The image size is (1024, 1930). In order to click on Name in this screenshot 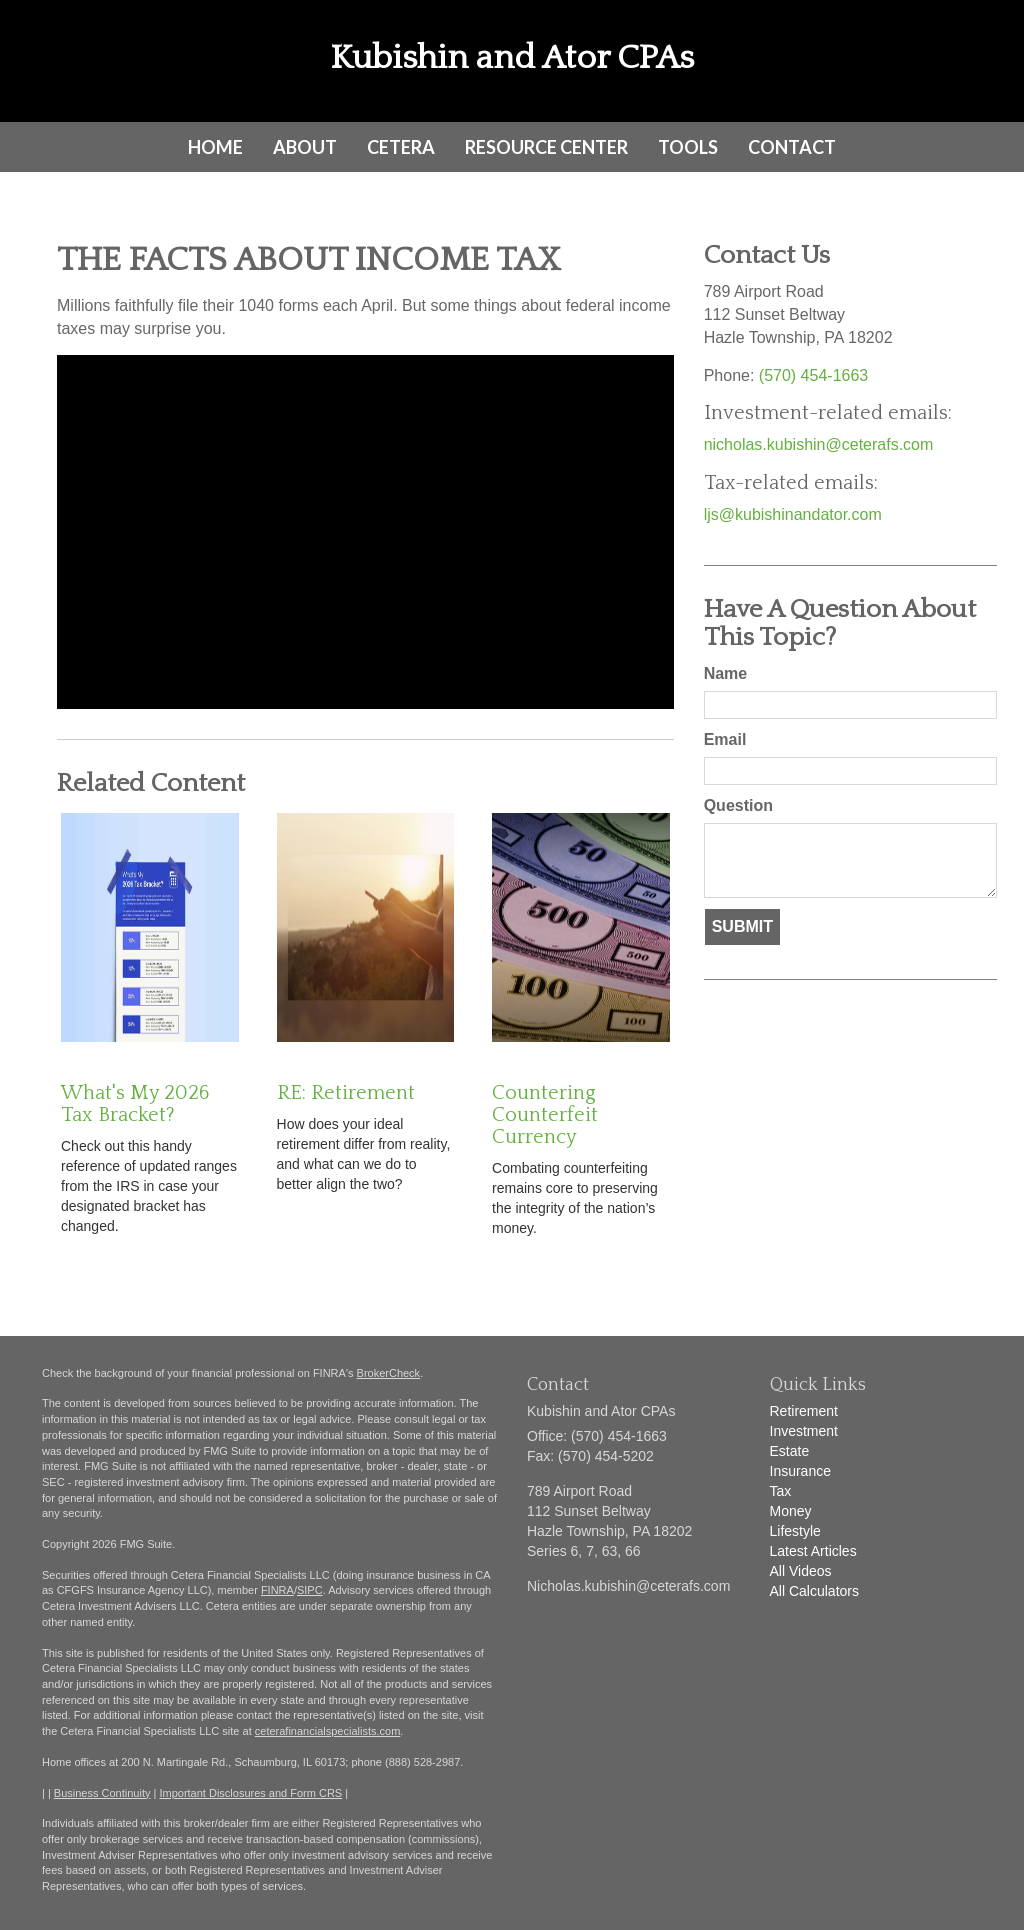, I will do `click(726, 673)`.